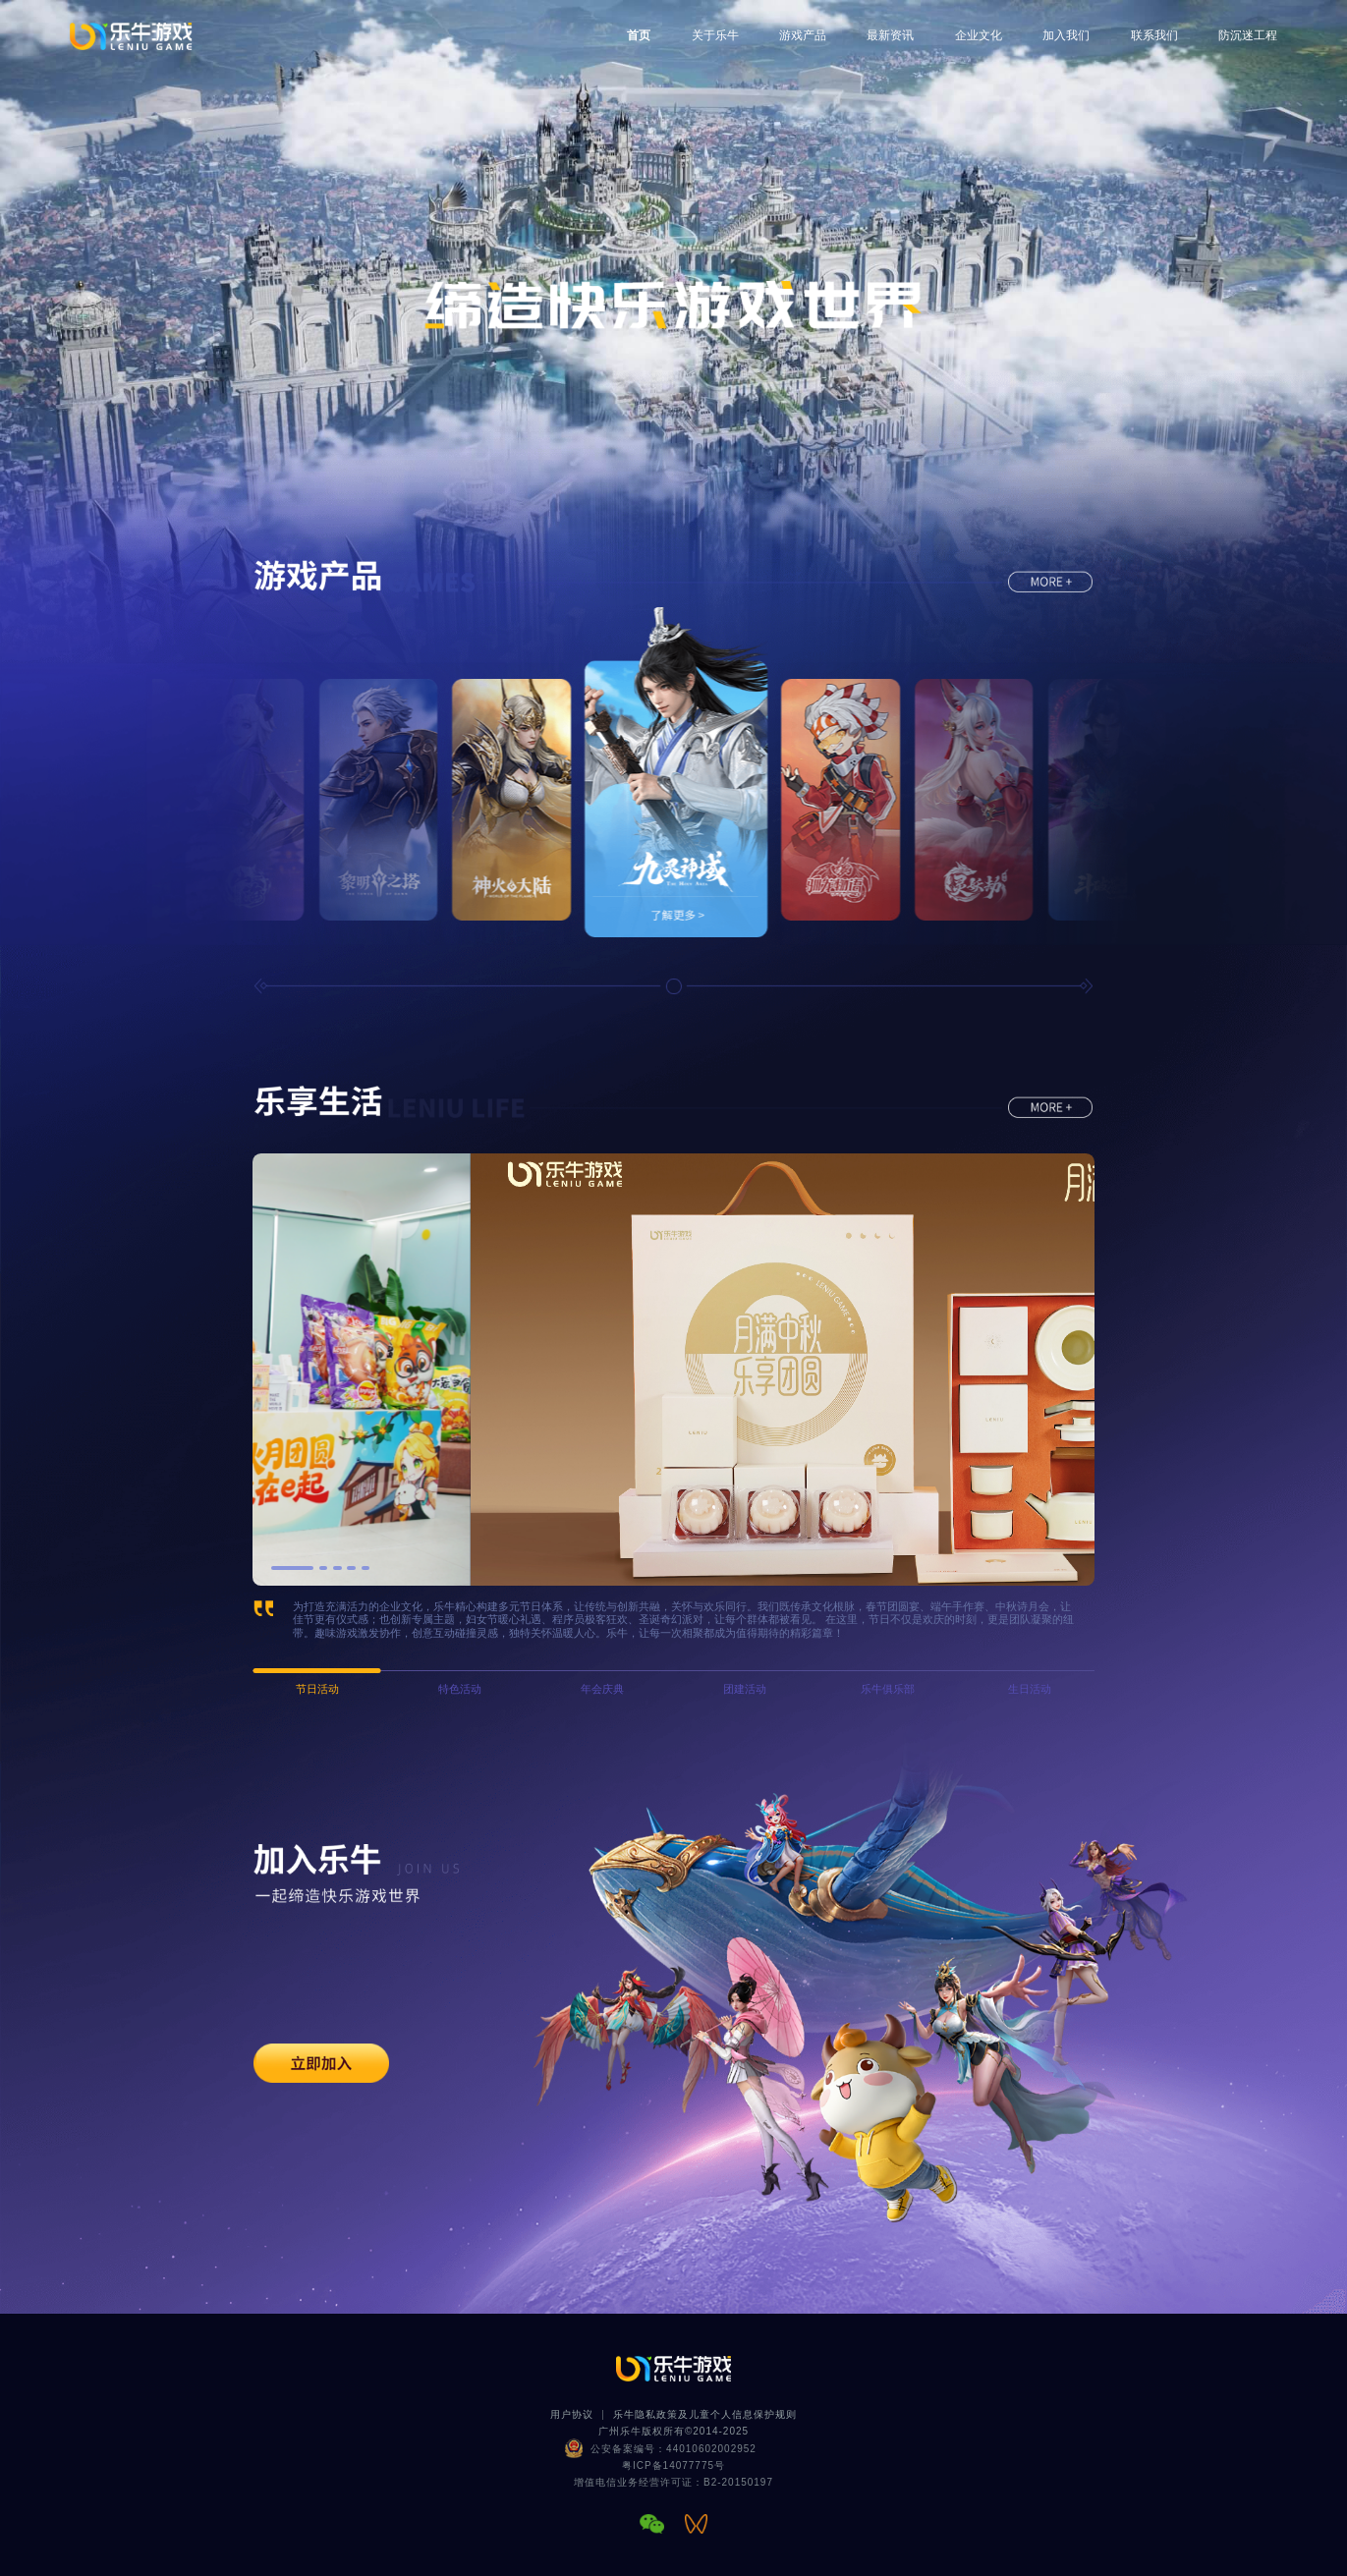  I want to click on 企业文化, so click(978, 35).